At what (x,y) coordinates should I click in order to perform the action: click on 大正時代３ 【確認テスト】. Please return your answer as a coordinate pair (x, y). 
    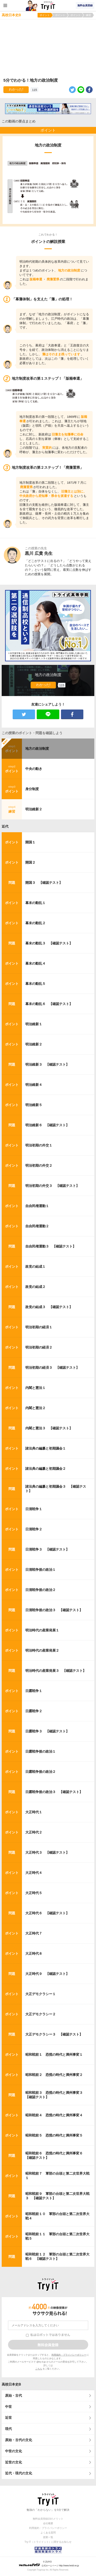
    Looking at the image, I should click on (47, 1852).